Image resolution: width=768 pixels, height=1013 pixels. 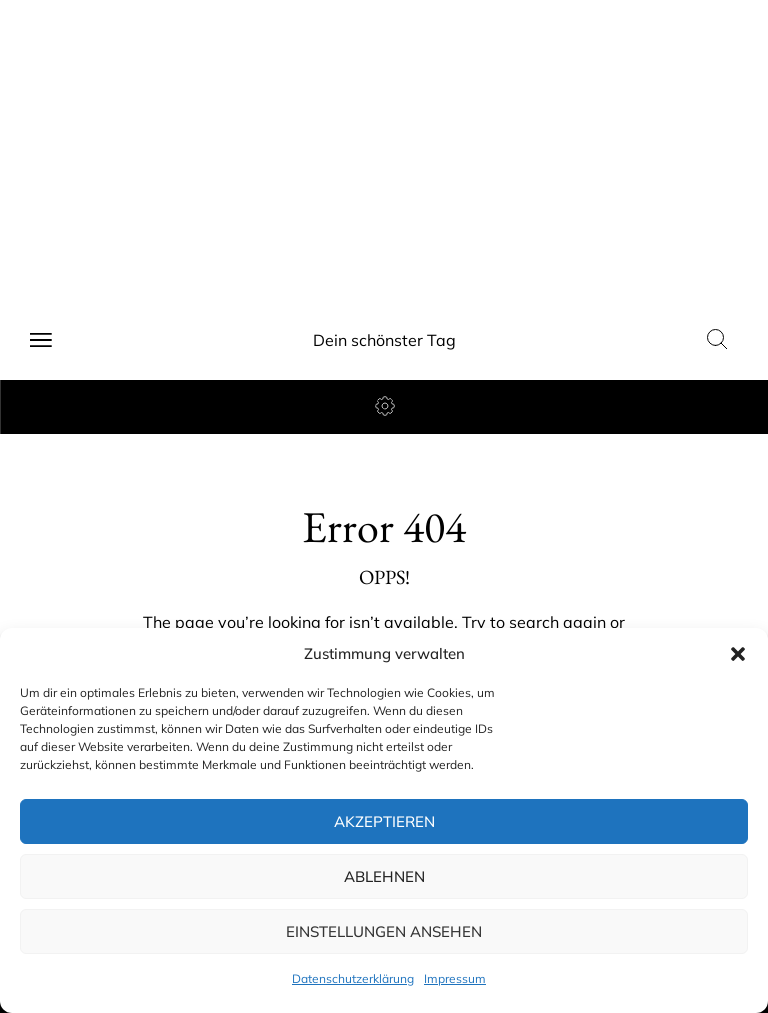 What do you see at coordinates (455, 978) in the screenshot?
I see `Impressum` at bounding box center [455, 978].